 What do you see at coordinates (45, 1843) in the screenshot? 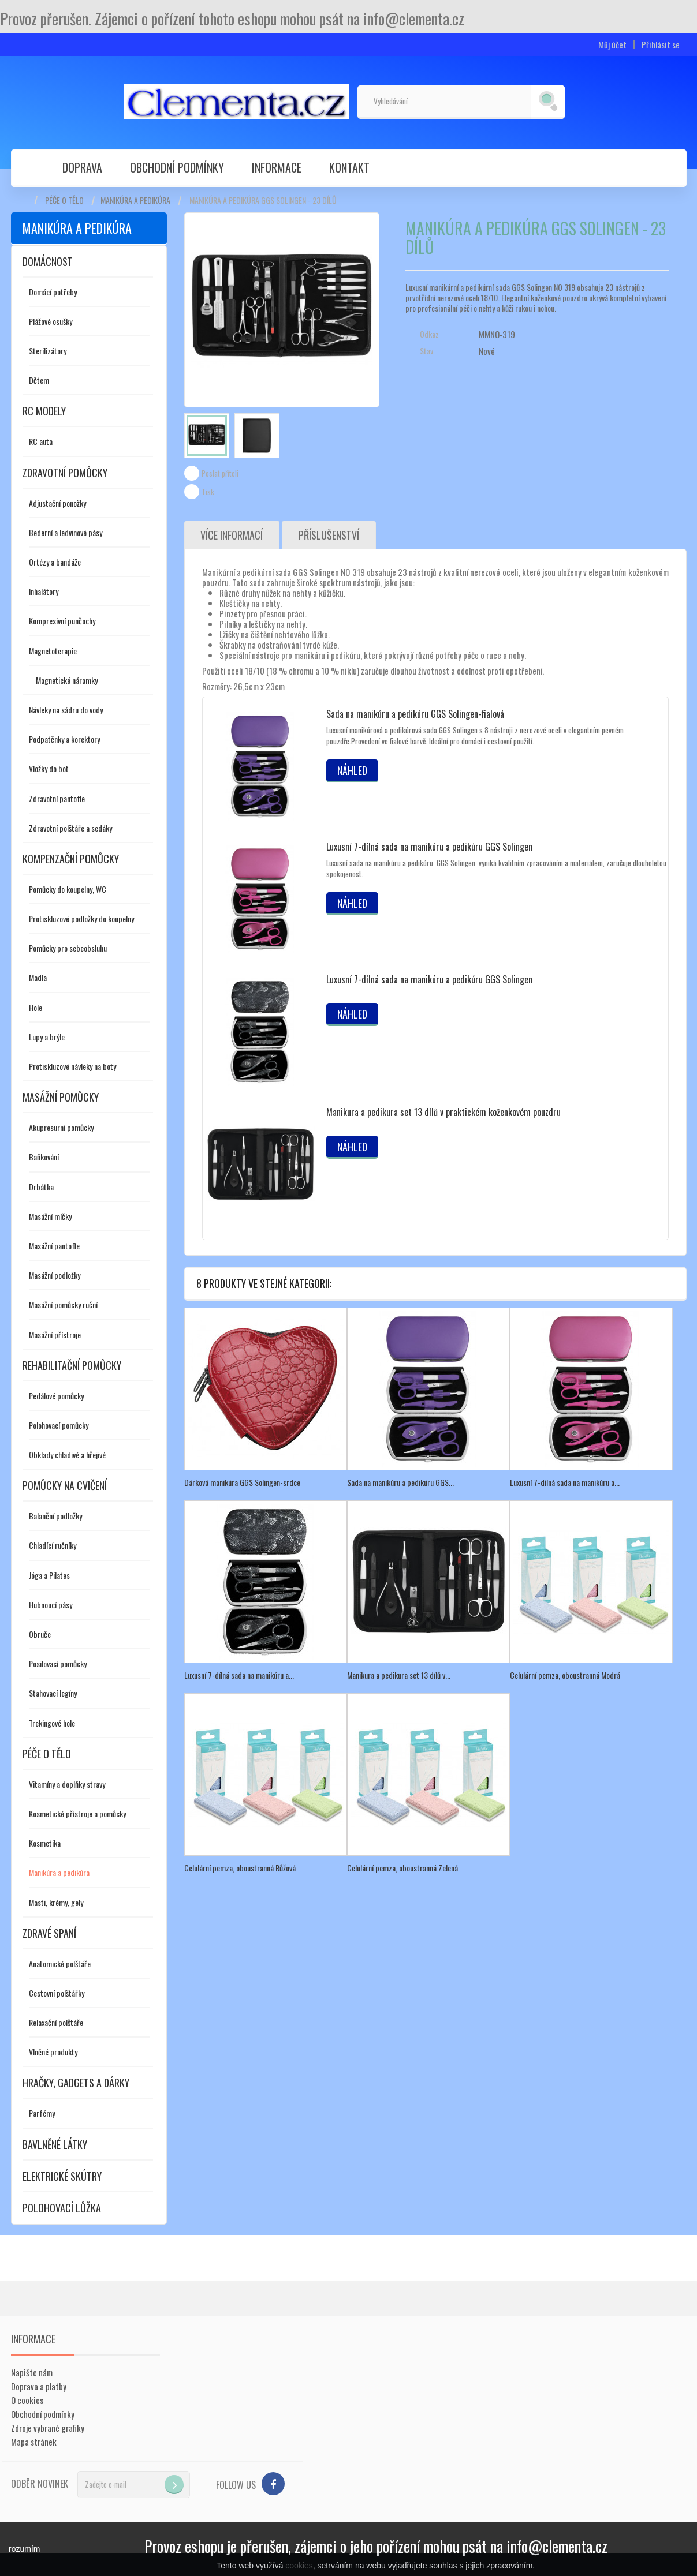
I see `Kosmetika` at bounding box center [45, 1843].